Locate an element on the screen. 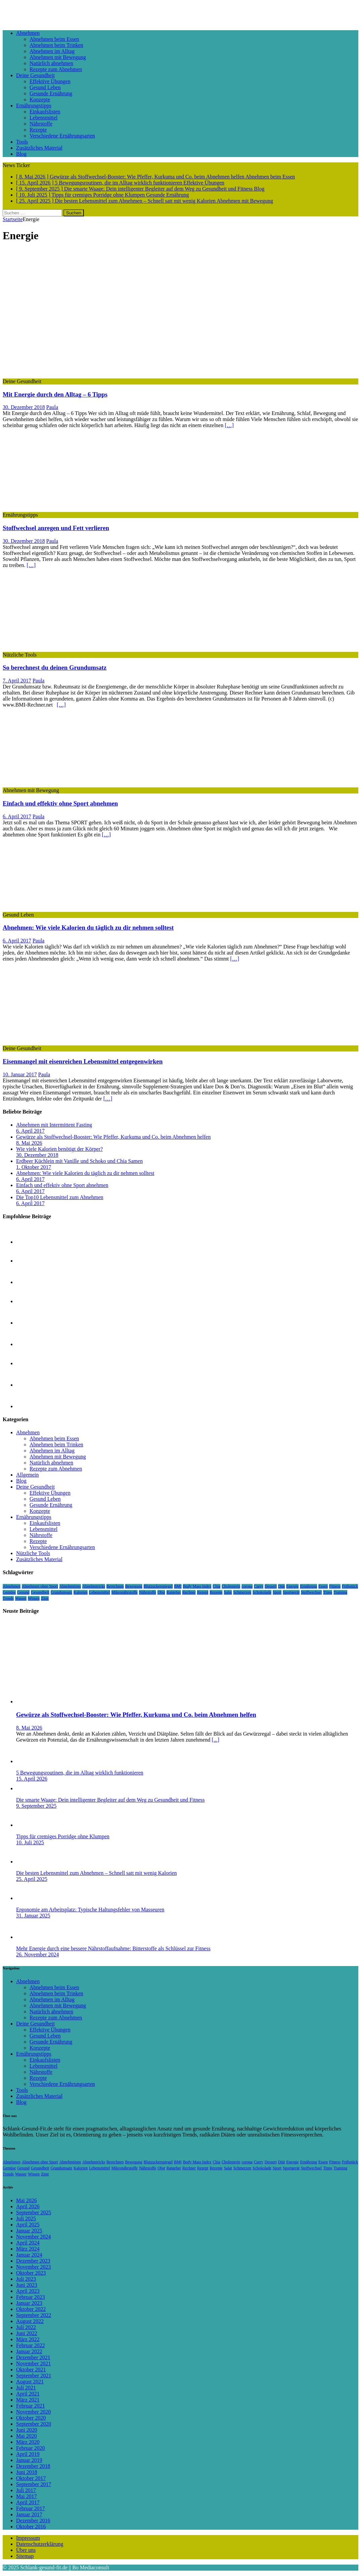 The height and width of the screenshot is (2576, 361). September 2020 is located at coordinates (33, 2424).